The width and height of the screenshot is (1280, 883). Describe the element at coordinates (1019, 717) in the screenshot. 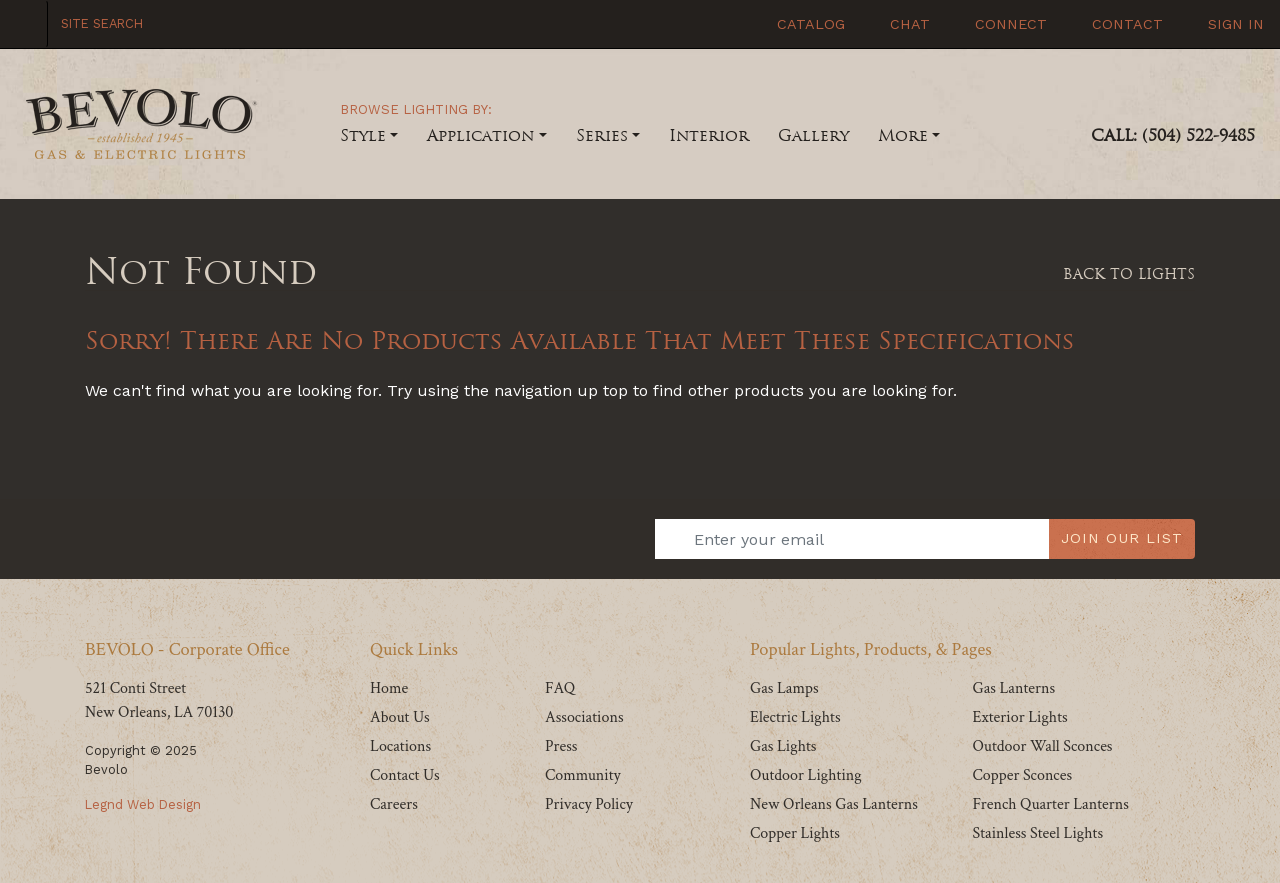

I see `Exterior Lights` at that location.